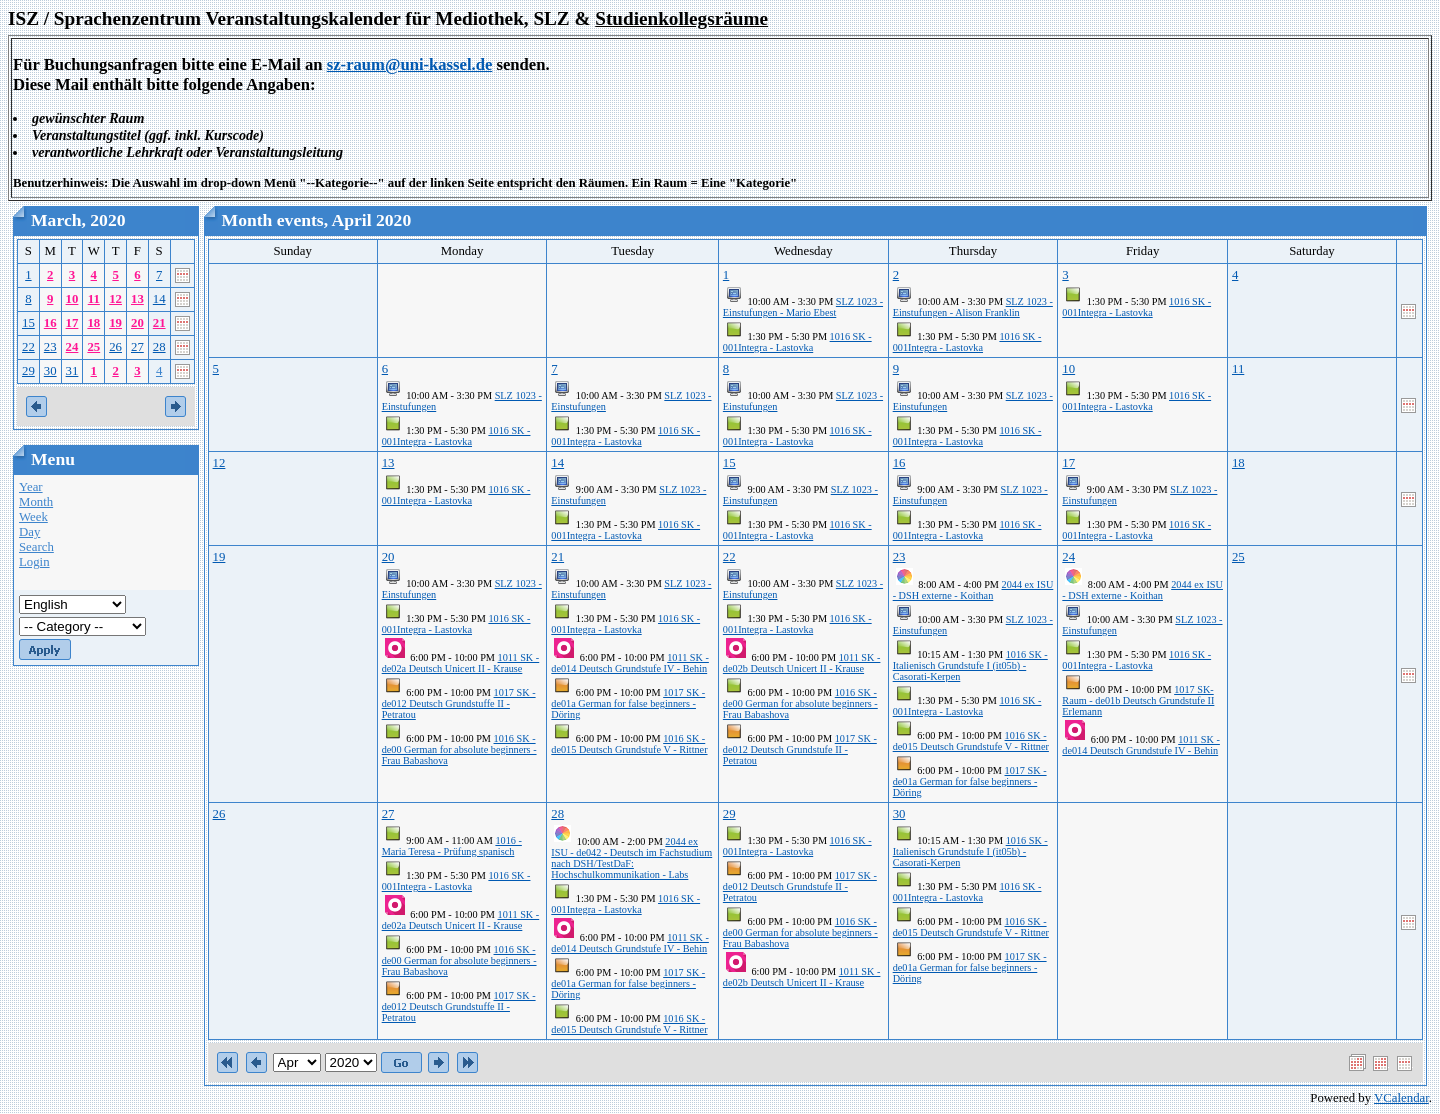 This screenshot has height=1114, width=1440. What do you see at coordinates (970, 665) in the screenshot?
I see `1016 SK - Italienisch Grundstufe I (it05b) - Casorati-Kerpen` at bounding box center [970, 665].